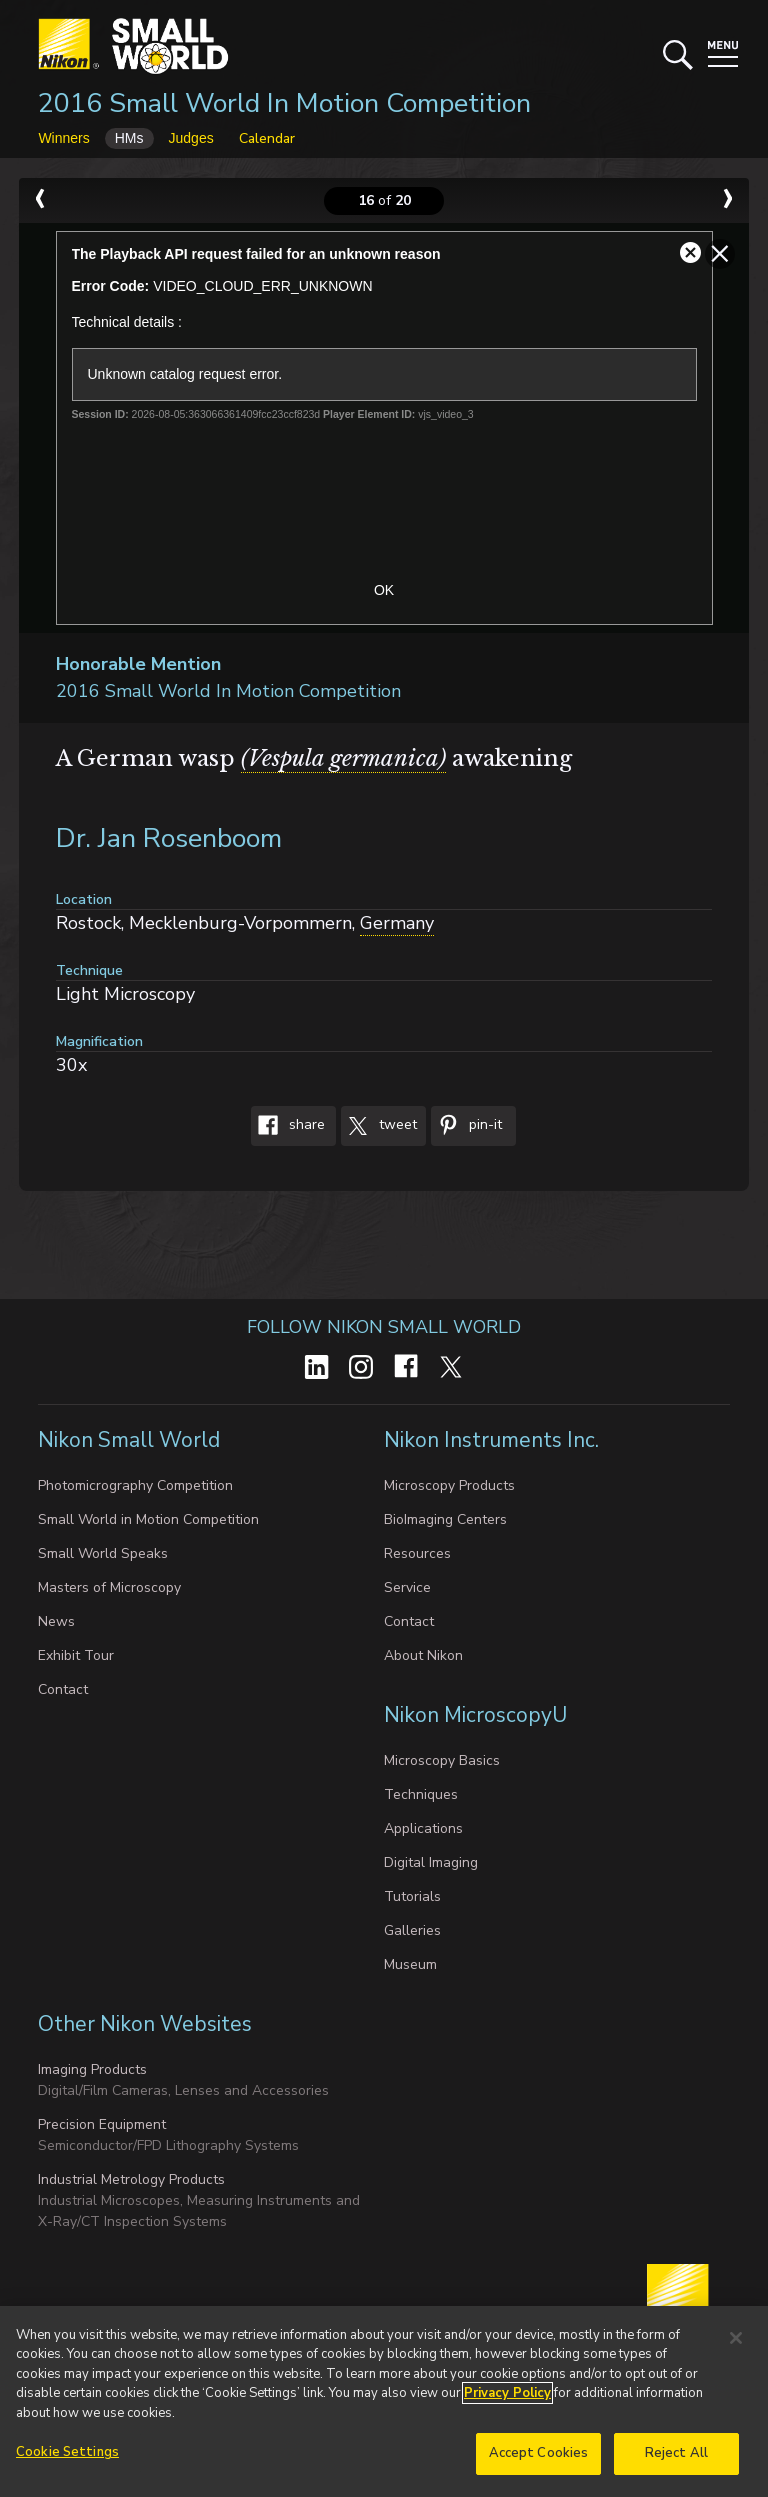  Describe the element at coordinates (67, 2452) in the screenshot. I see `Cookie Settings [Cookie Settings, Opens the preference center dialog]` at that location.